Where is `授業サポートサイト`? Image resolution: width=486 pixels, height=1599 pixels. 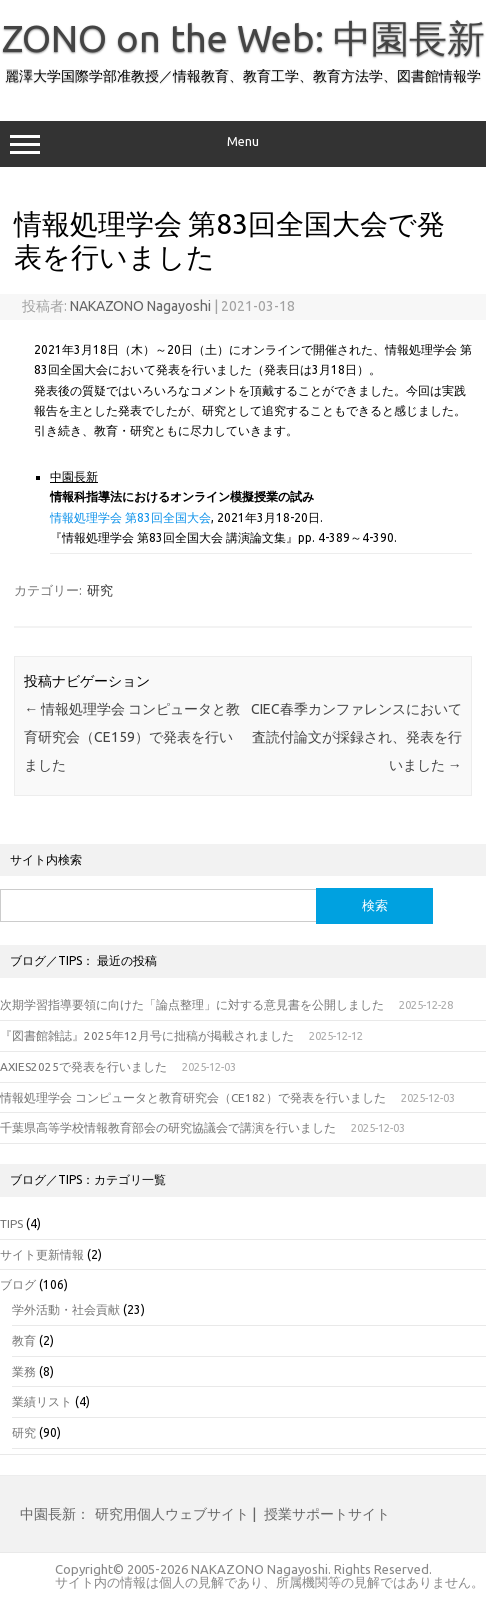
授業サポートサイト is located at coordinates (327, 1514).